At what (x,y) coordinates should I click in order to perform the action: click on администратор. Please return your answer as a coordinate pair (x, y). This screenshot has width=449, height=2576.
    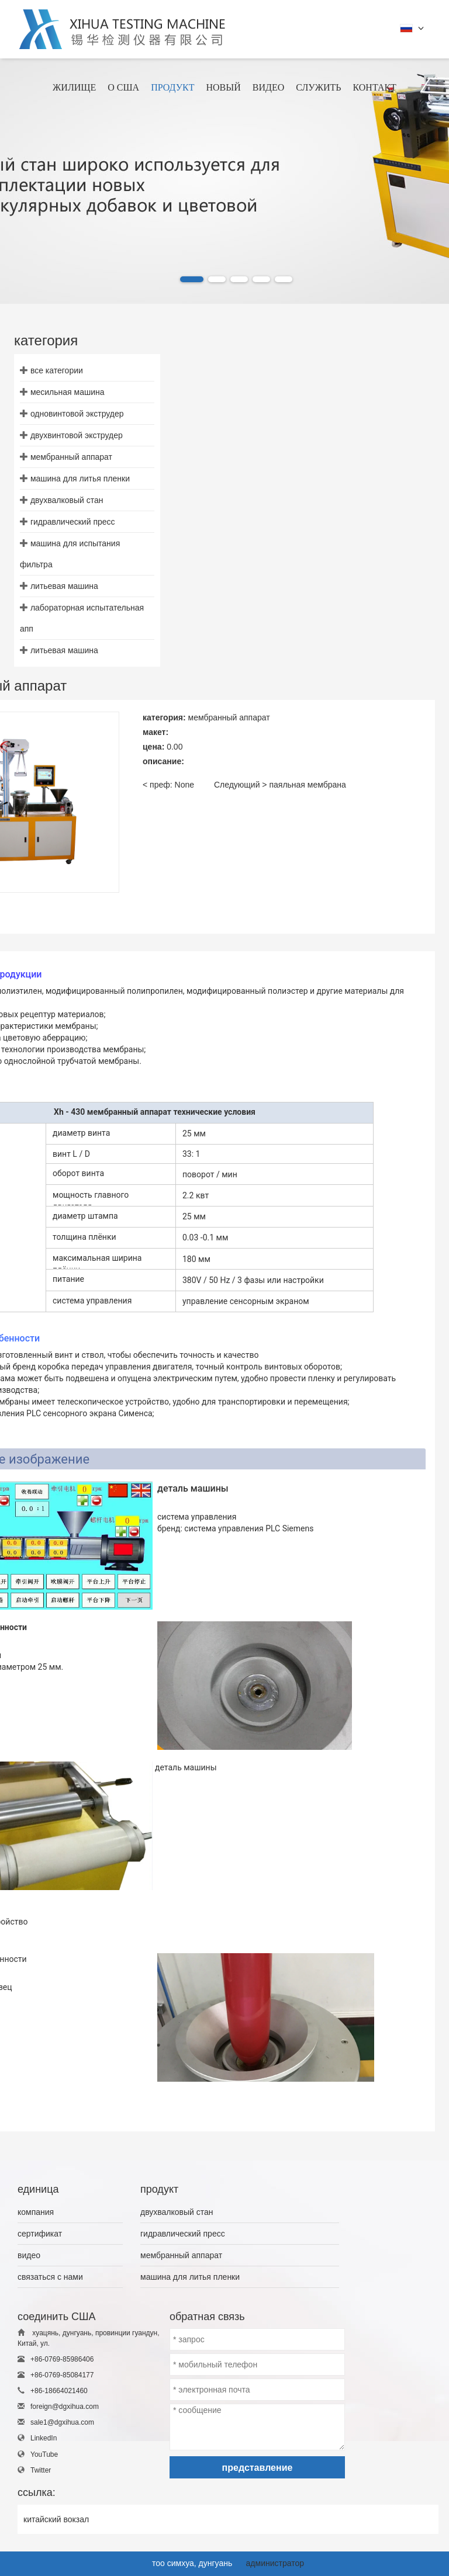
    Looking at the image, I should click on (275, 2563).